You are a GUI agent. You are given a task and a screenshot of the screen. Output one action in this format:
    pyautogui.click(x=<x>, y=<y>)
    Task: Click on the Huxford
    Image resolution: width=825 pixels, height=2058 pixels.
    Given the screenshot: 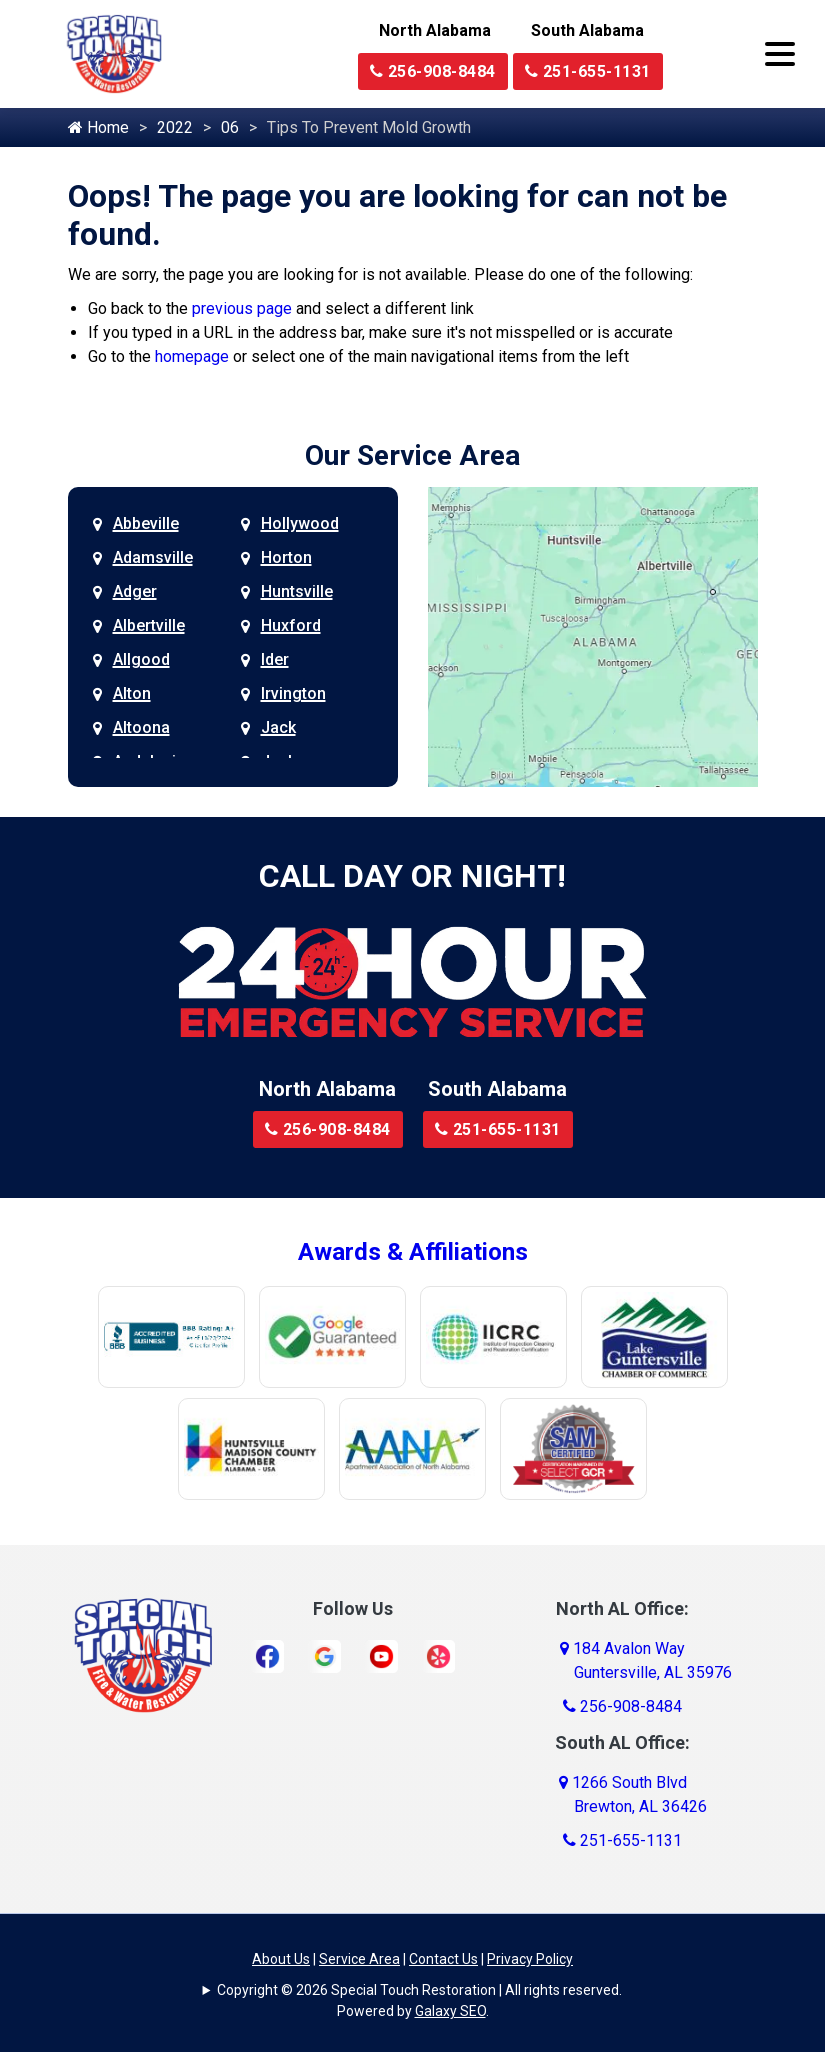 What is the action you would take?
    pyautogui.click(x=291, y=625)
    